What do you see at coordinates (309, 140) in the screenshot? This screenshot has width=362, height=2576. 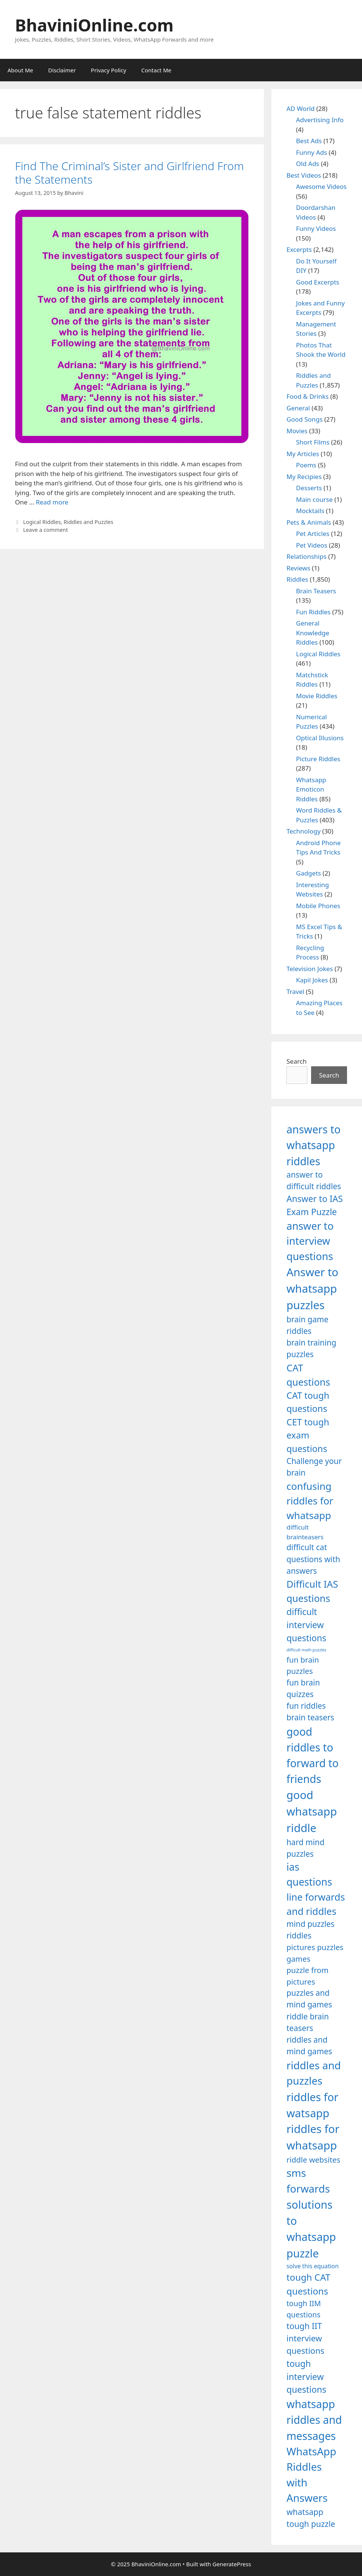 I see `Best Ads` at bounding box center [309, 140].